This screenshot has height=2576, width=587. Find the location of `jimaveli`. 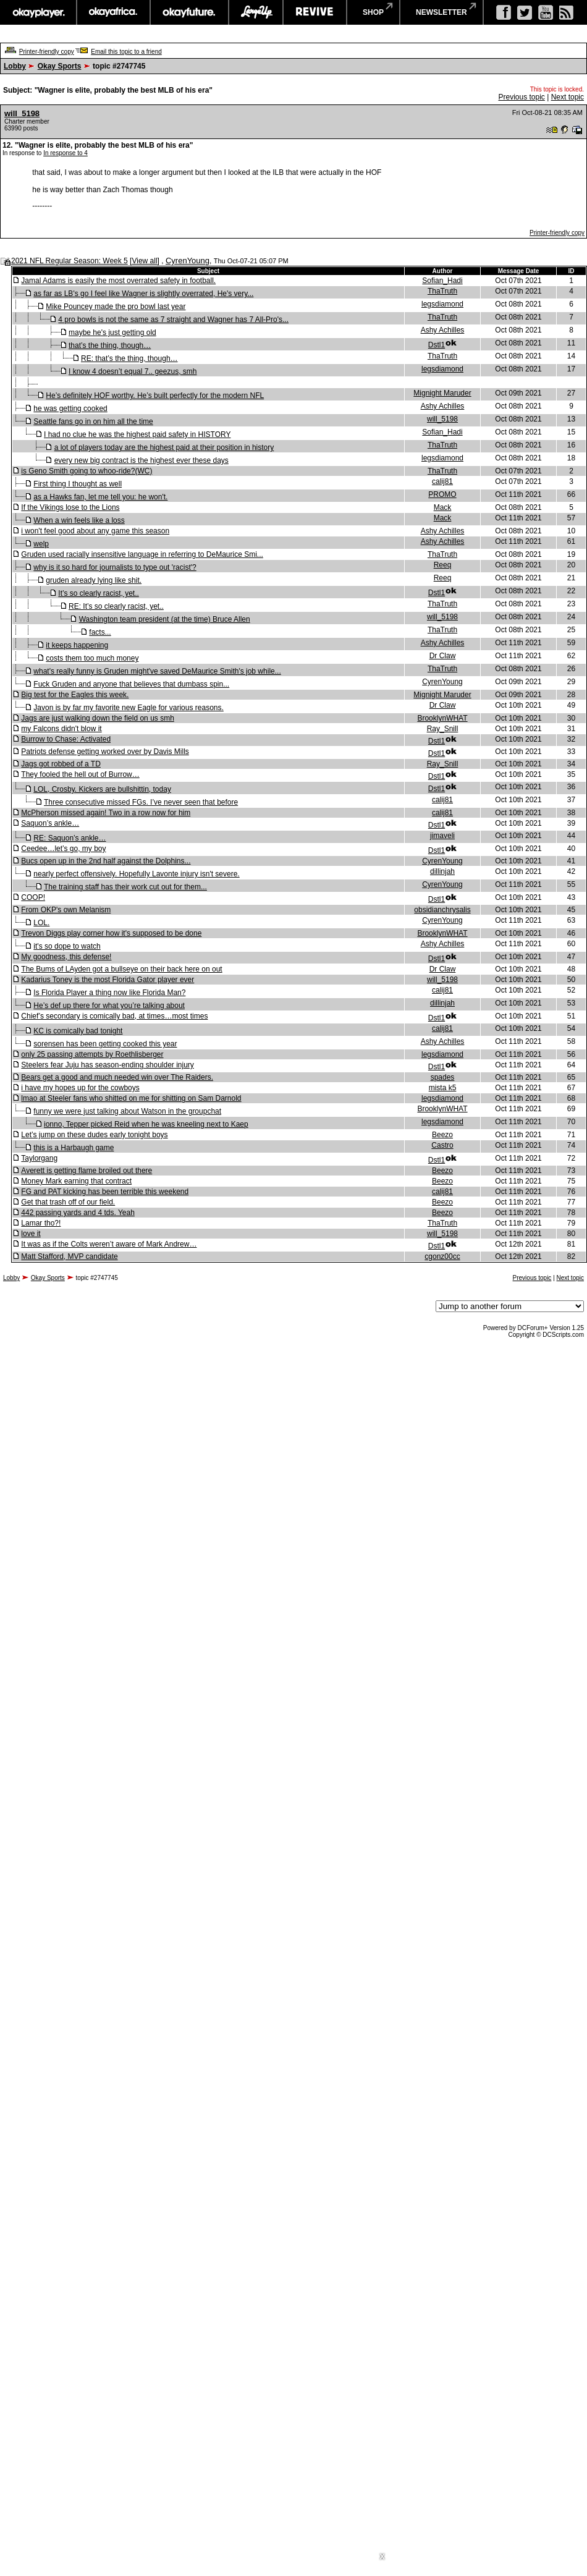

jimaveli is located at coordinates (442, 835).